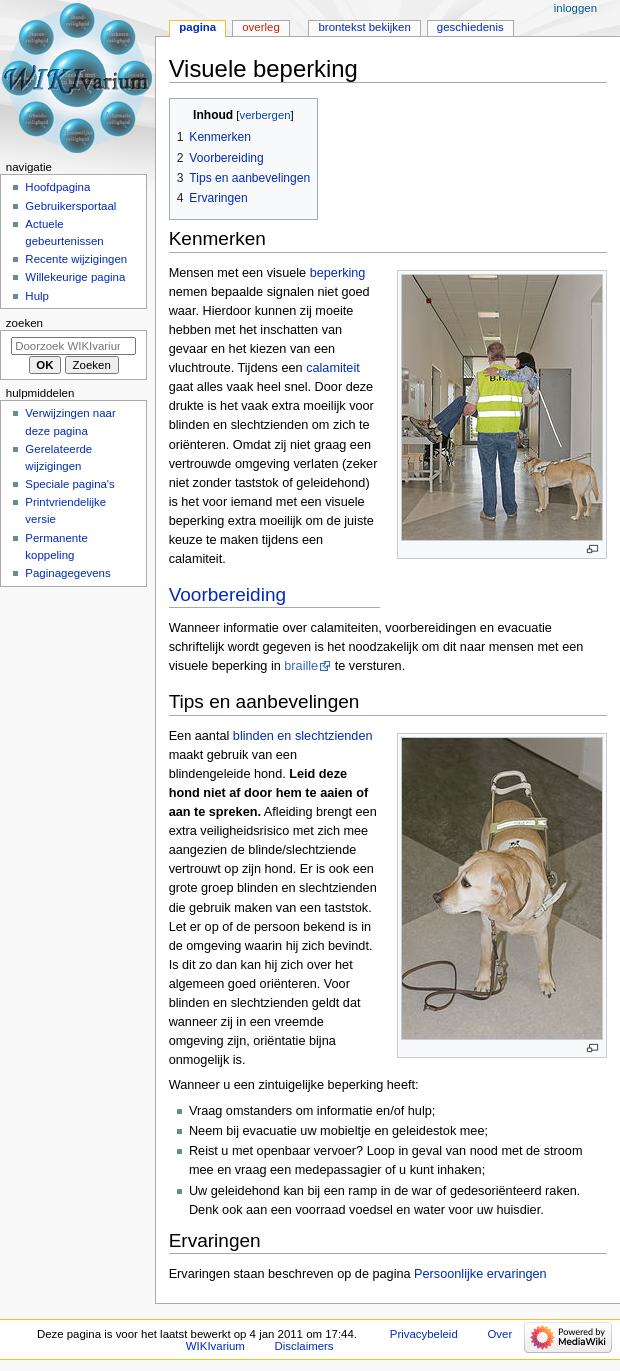 This screenshot has width=620, height=1371. Describe the element at coordinates (333, 368) in the screenshot. I see `calamiteit` at that location.